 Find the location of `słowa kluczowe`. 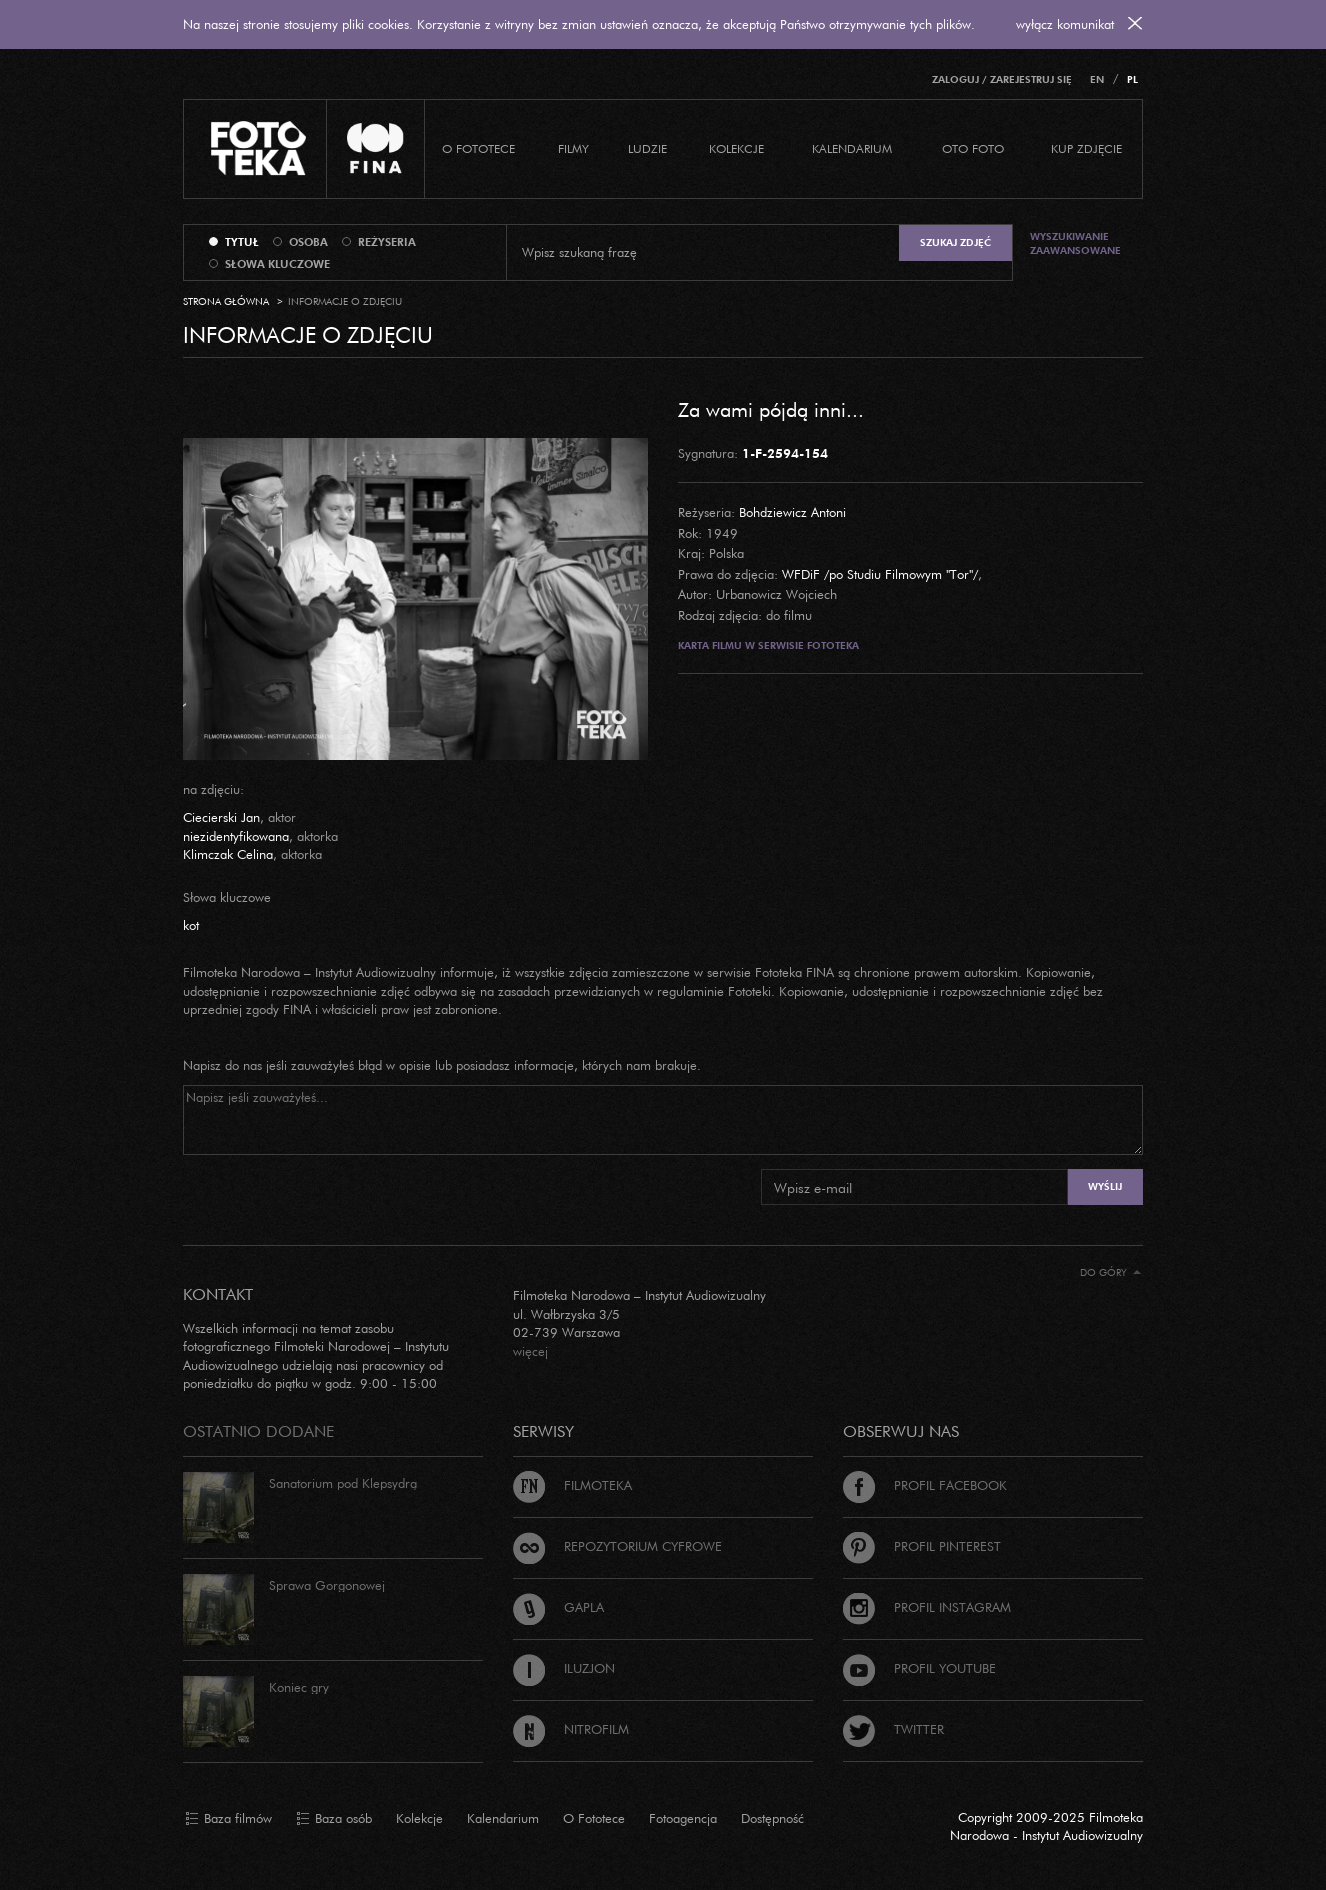

słowa kluczowe is located at coordinates (277, 264).